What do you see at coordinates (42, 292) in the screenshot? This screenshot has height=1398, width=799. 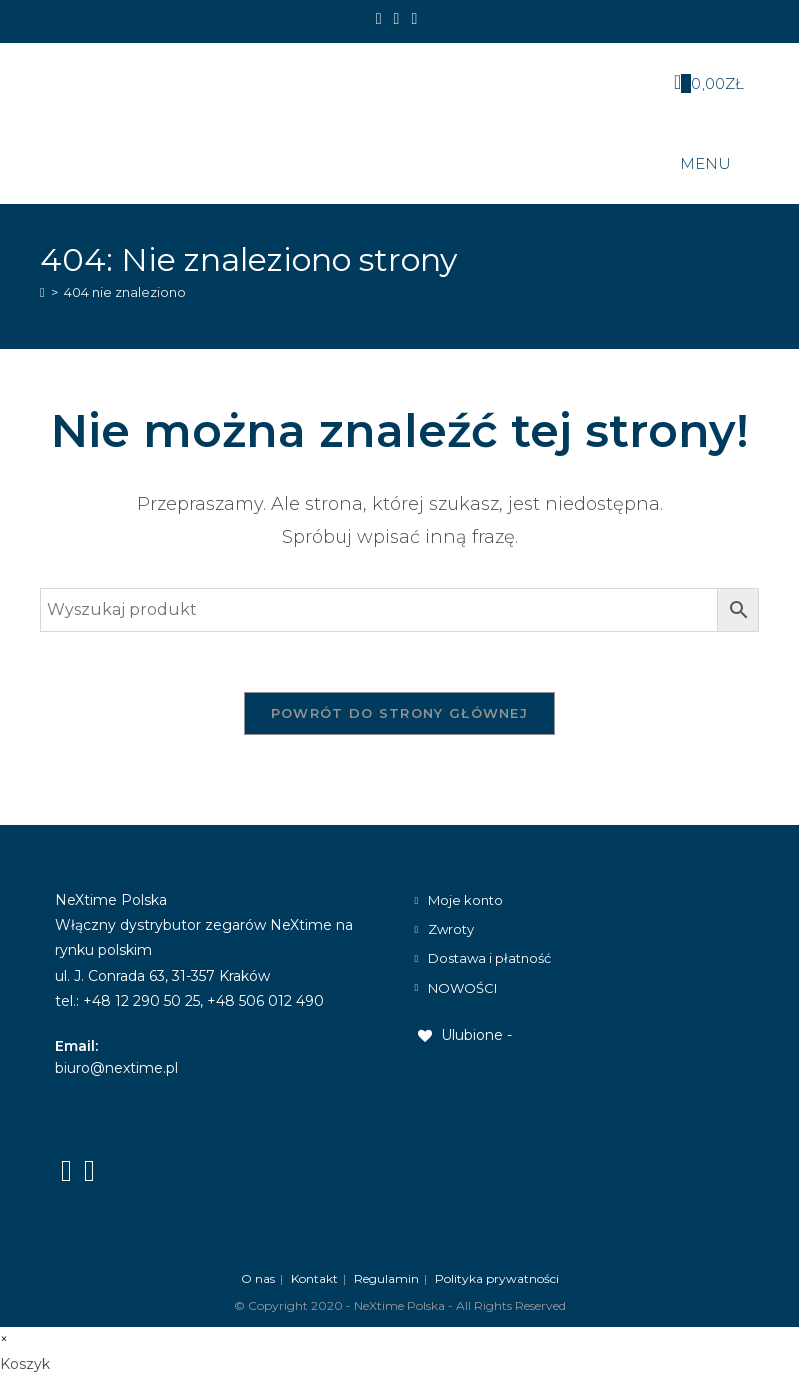 I see `[Strona Główna]` at bounding box center [42, 292].